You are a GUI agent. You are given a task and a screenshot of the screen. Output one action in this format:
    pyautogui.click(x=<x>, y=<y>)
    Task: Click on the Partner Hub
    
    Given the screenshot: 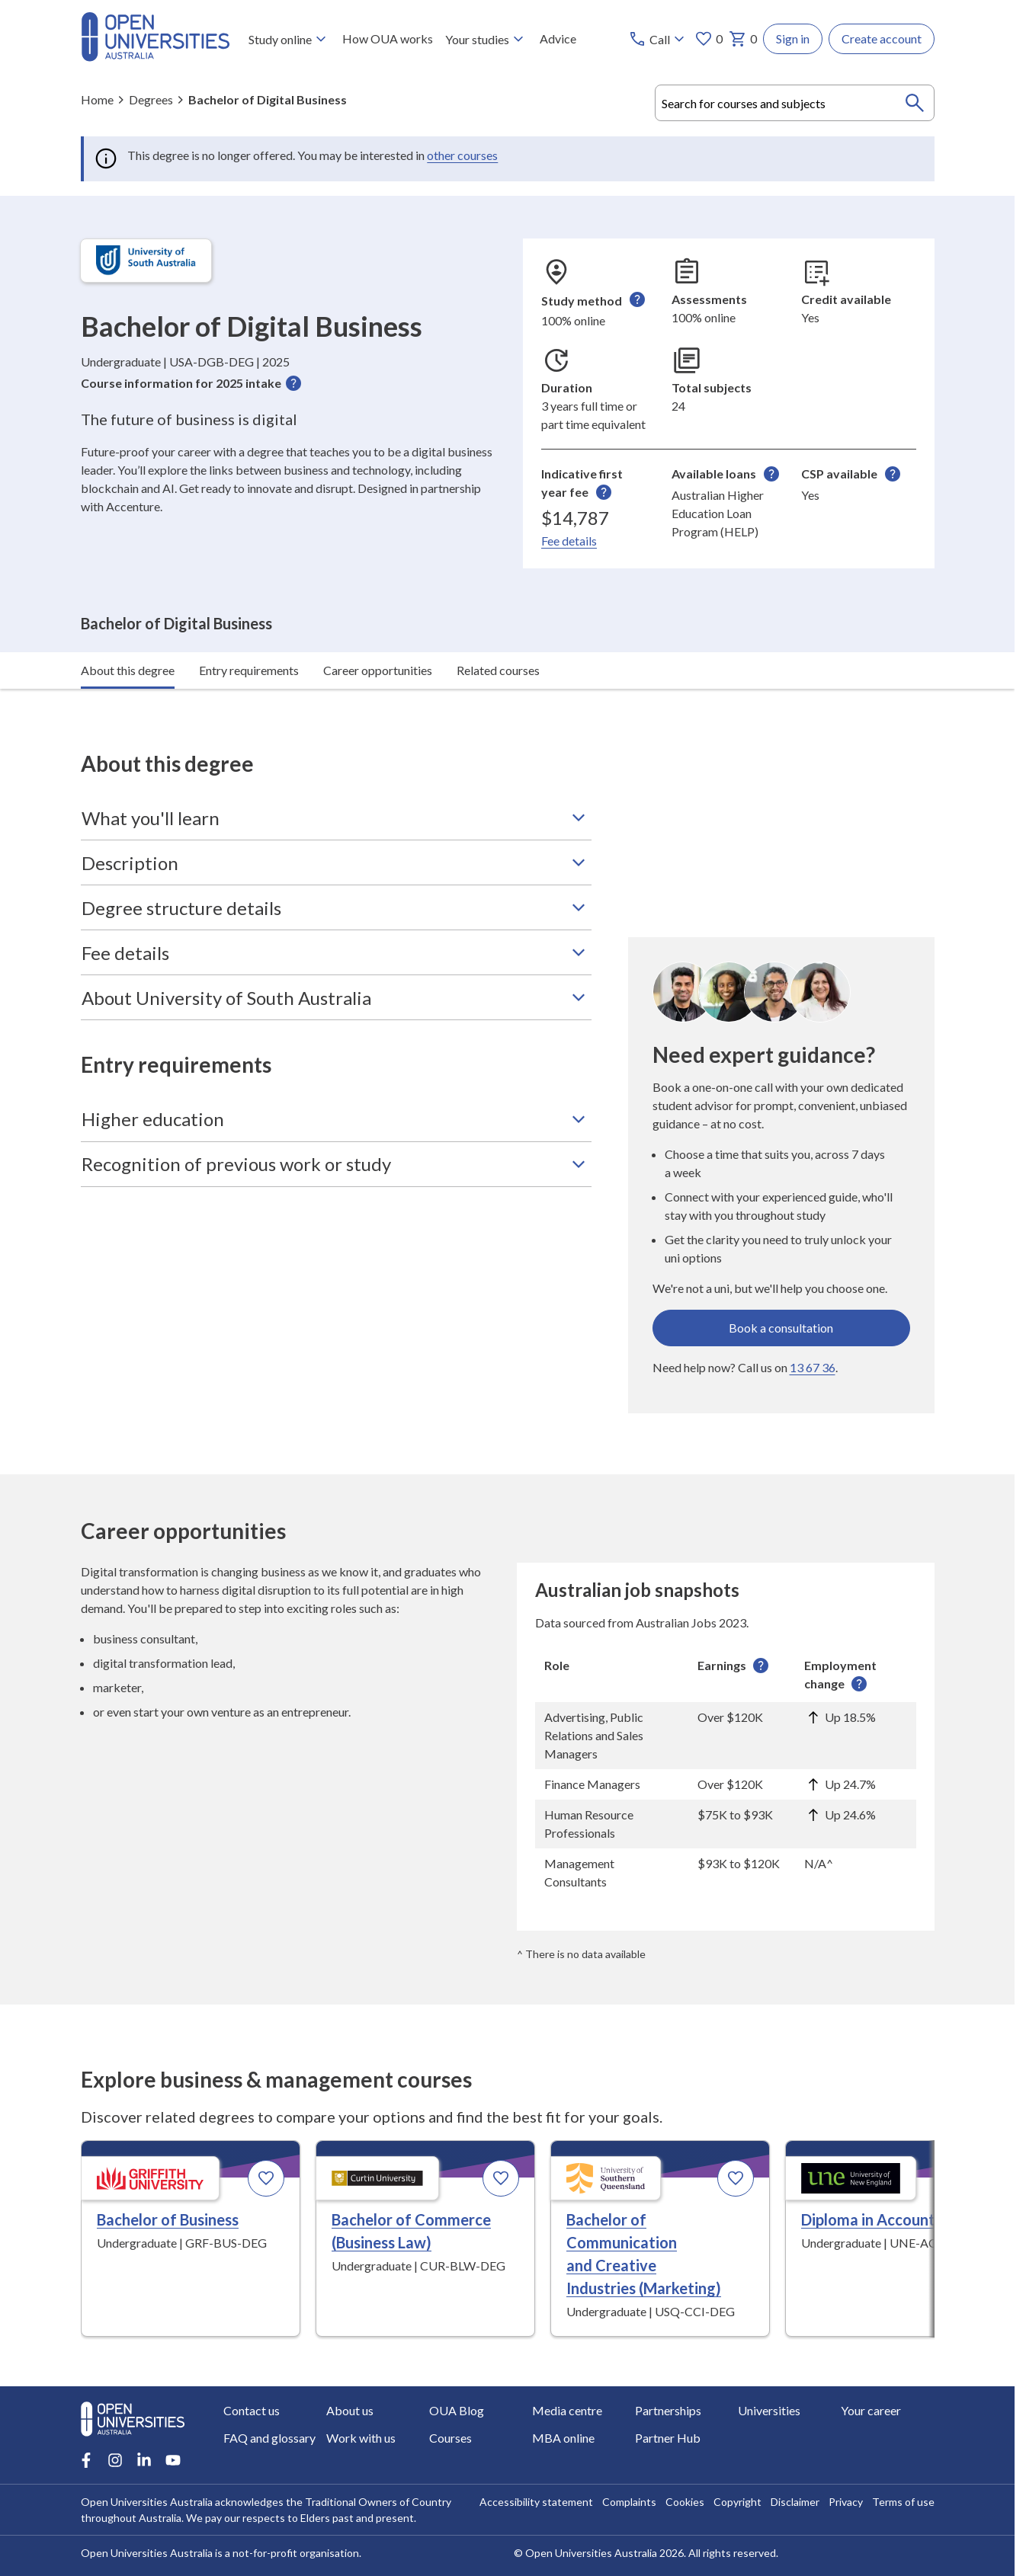 What is the action you would take?
    pyautogui.click(x=668, y=2437)
    